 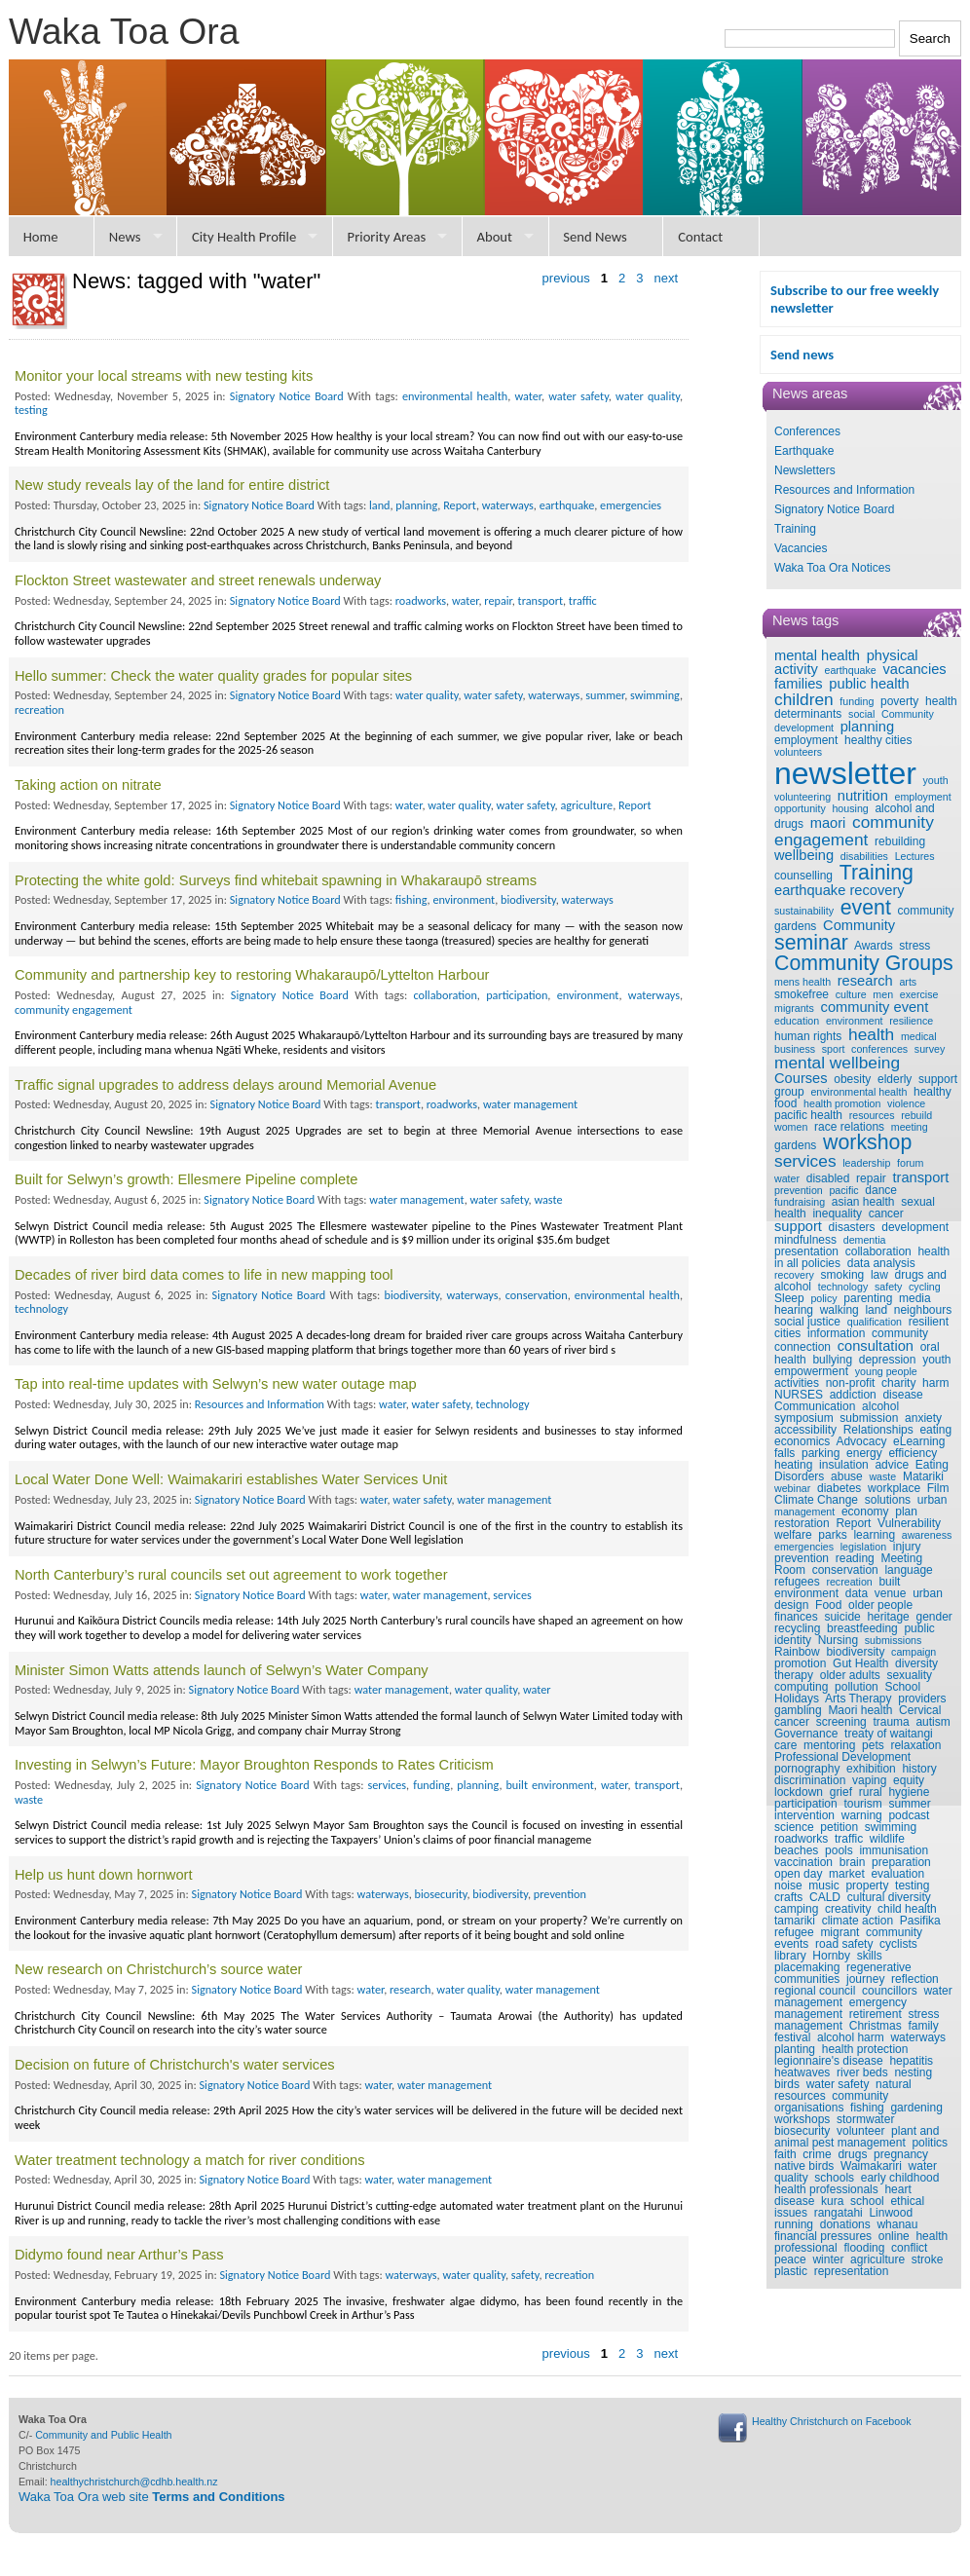 What do you see at coordinates (889, 1990) in the screenshot?
I see `councillors` at bounding box center [889, 1990].